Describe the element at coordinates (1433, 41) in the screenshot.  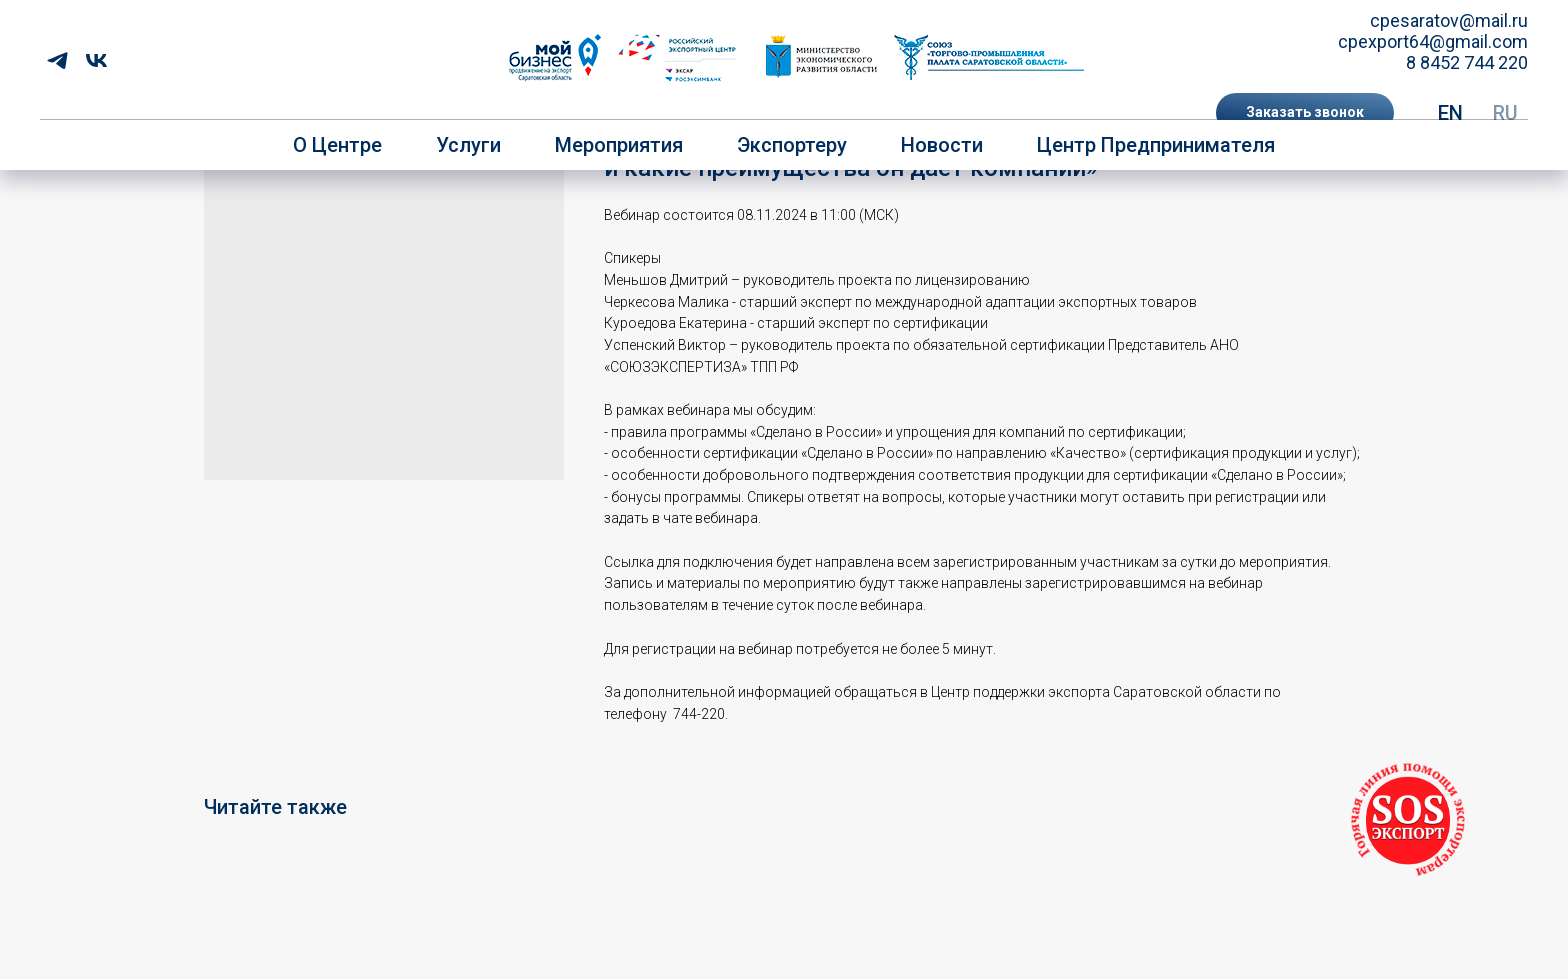
I see `cpexport64@gmail.com` at that location.